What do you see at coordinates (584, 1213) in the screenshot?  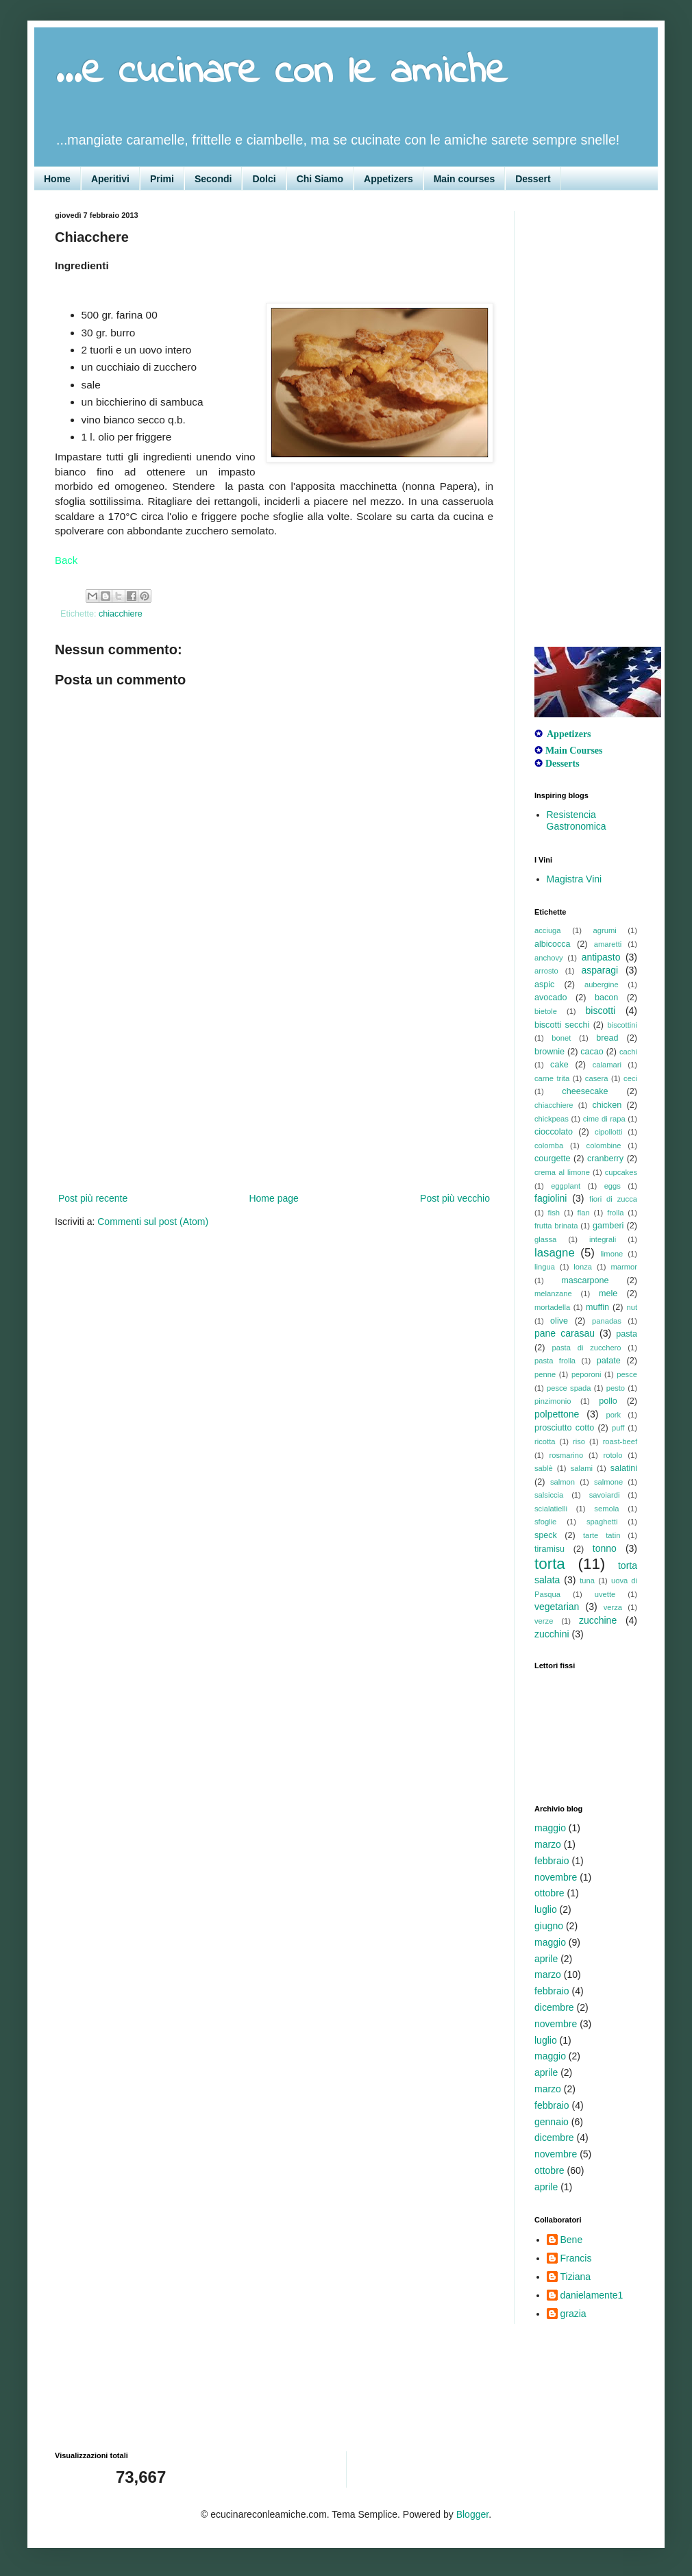 I see `flan` at bounding box center [584, 1213].